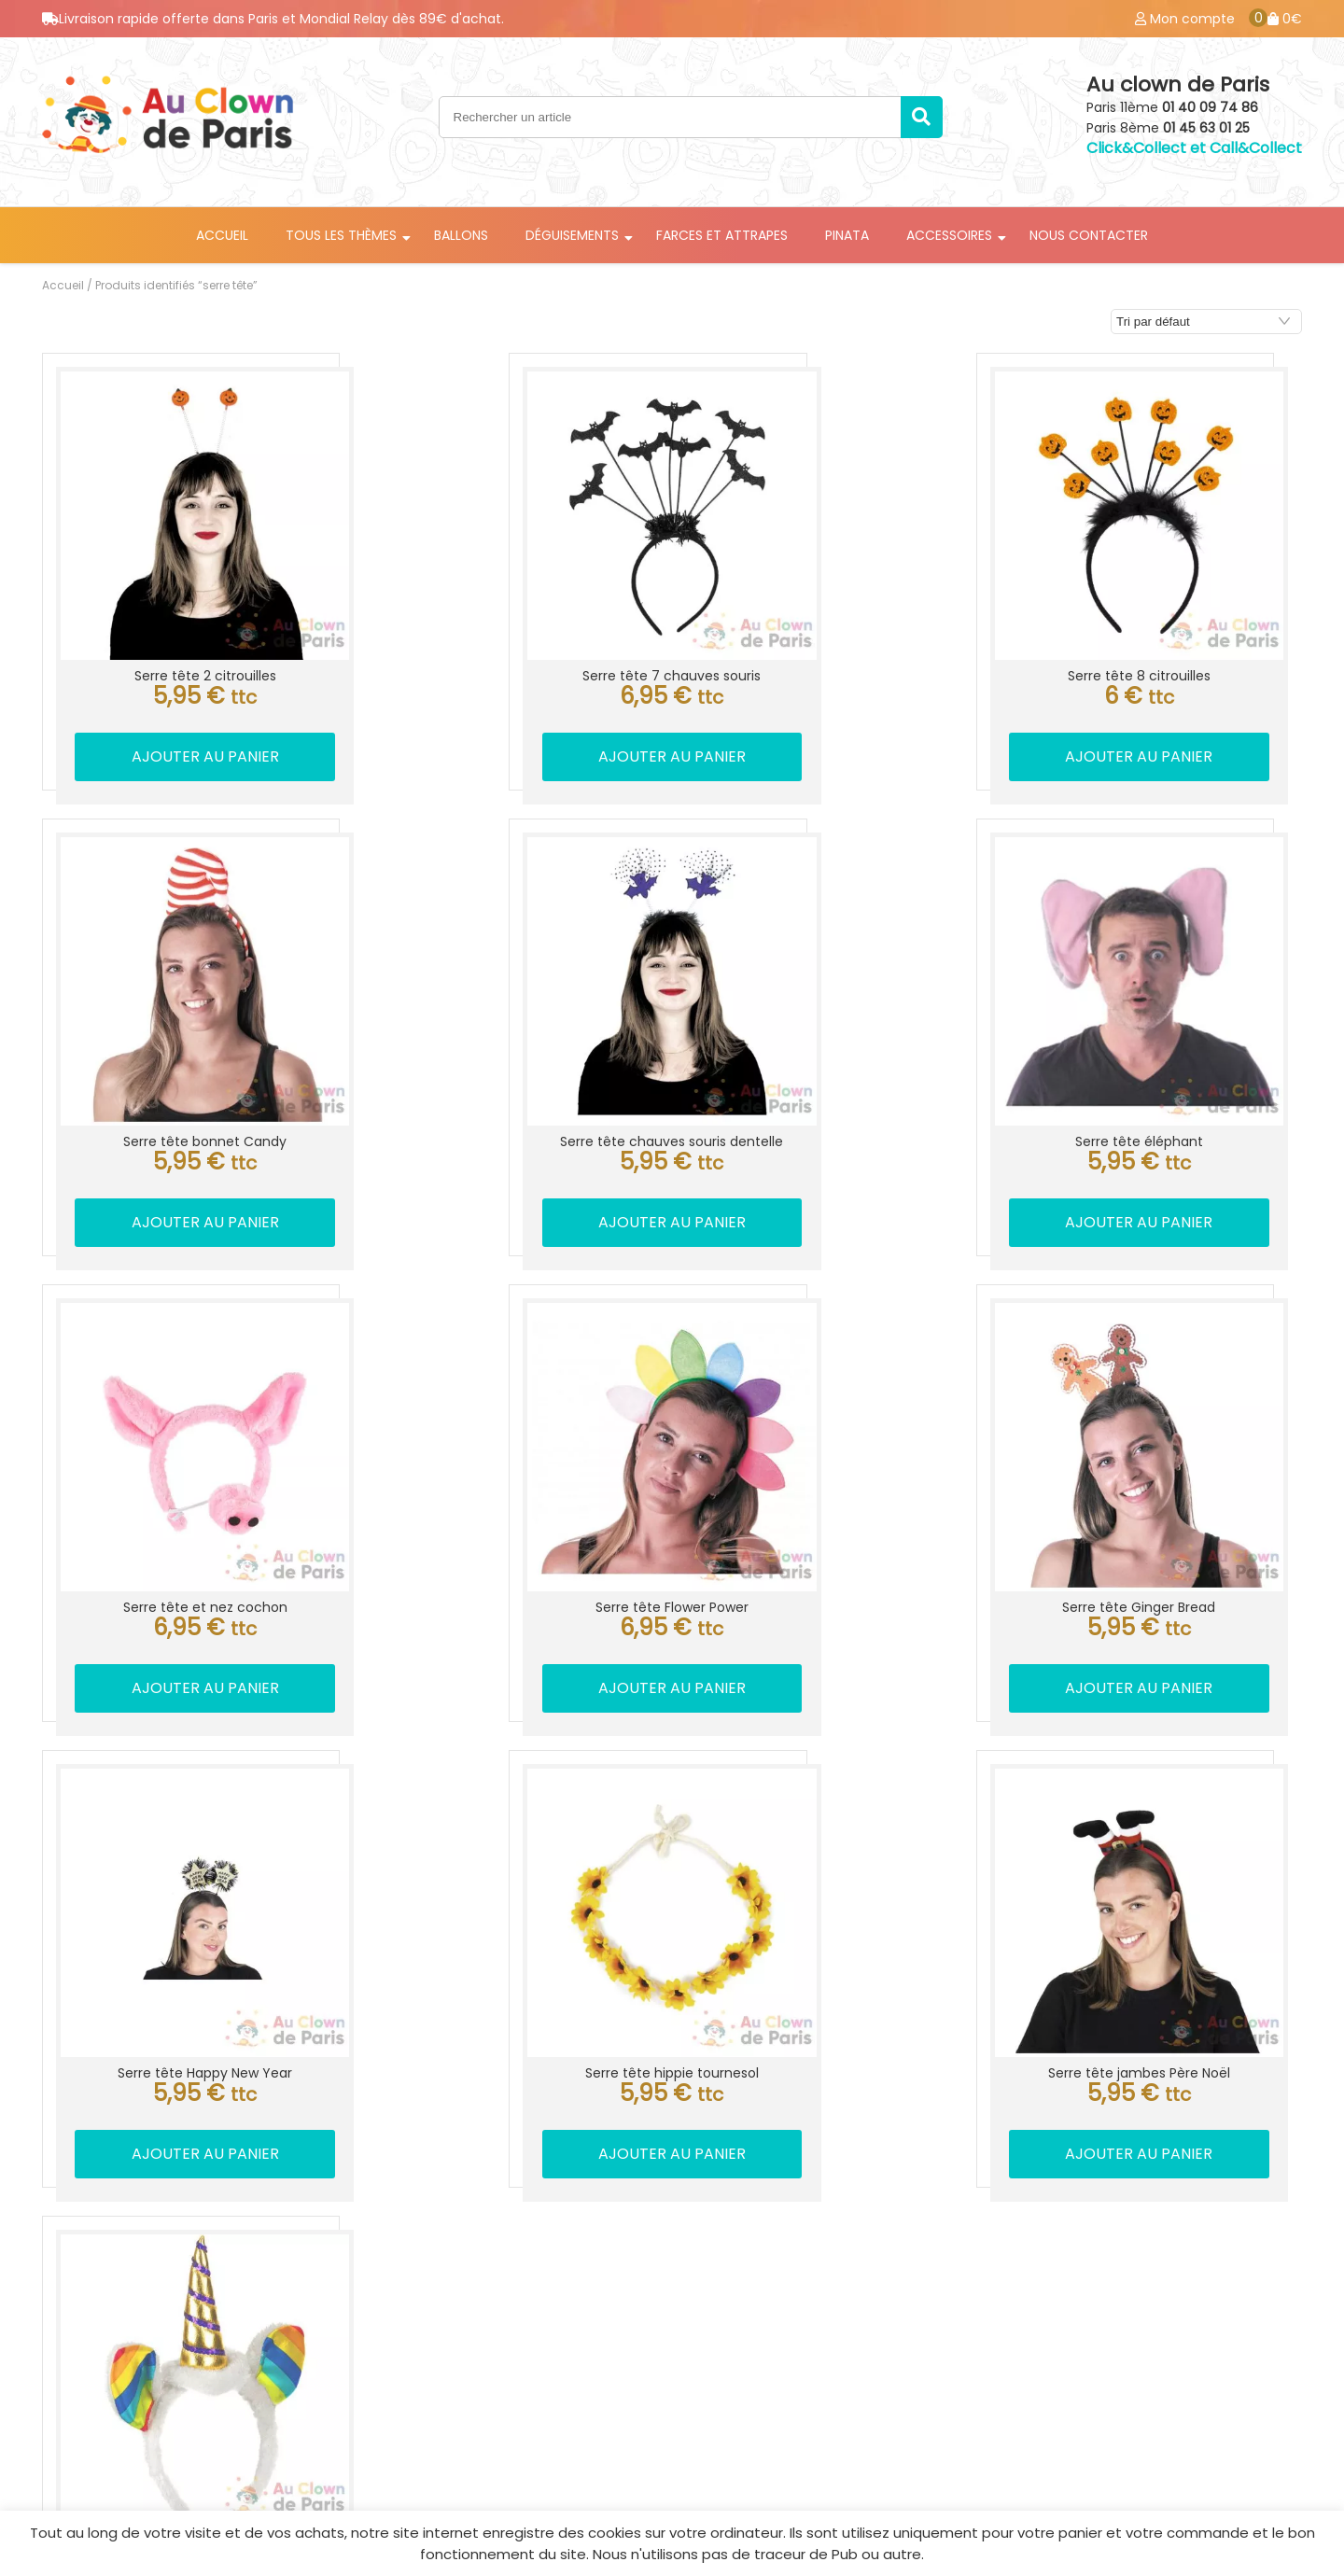 This screenshot has width=1344, height=2576. Describe the element at coordinates (491, 2323) in the screenshot. I see `Livraison ballon anniversaire Paris` at that location.